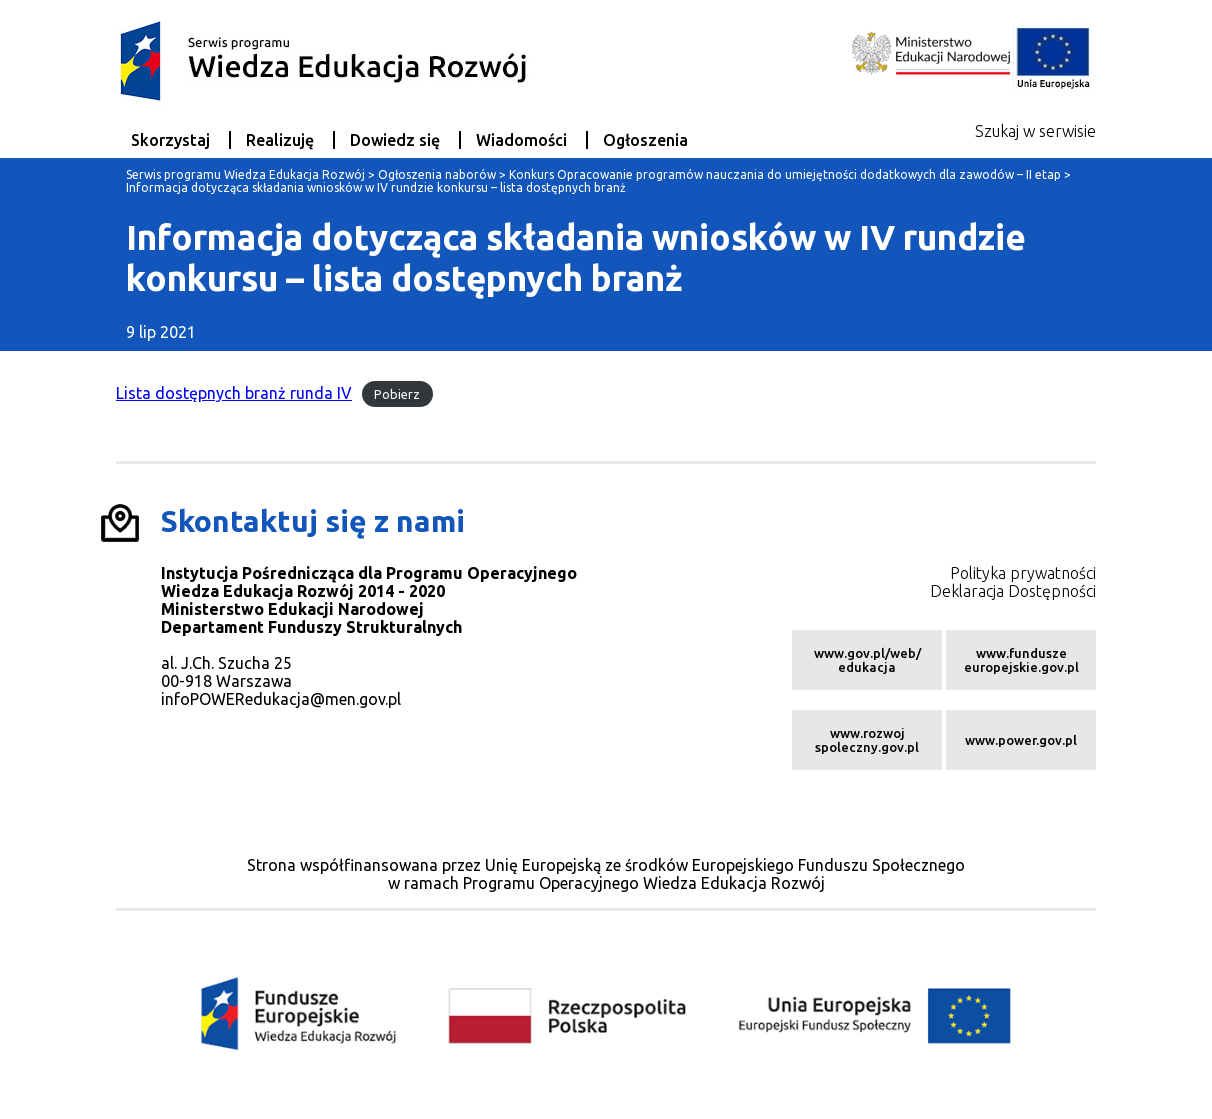 The width and height of the screenshot is (1212, 1119). Describe the element at coordinates (1035, 131) in the screenshot. I see `Szukaj w serwisie` at that location.